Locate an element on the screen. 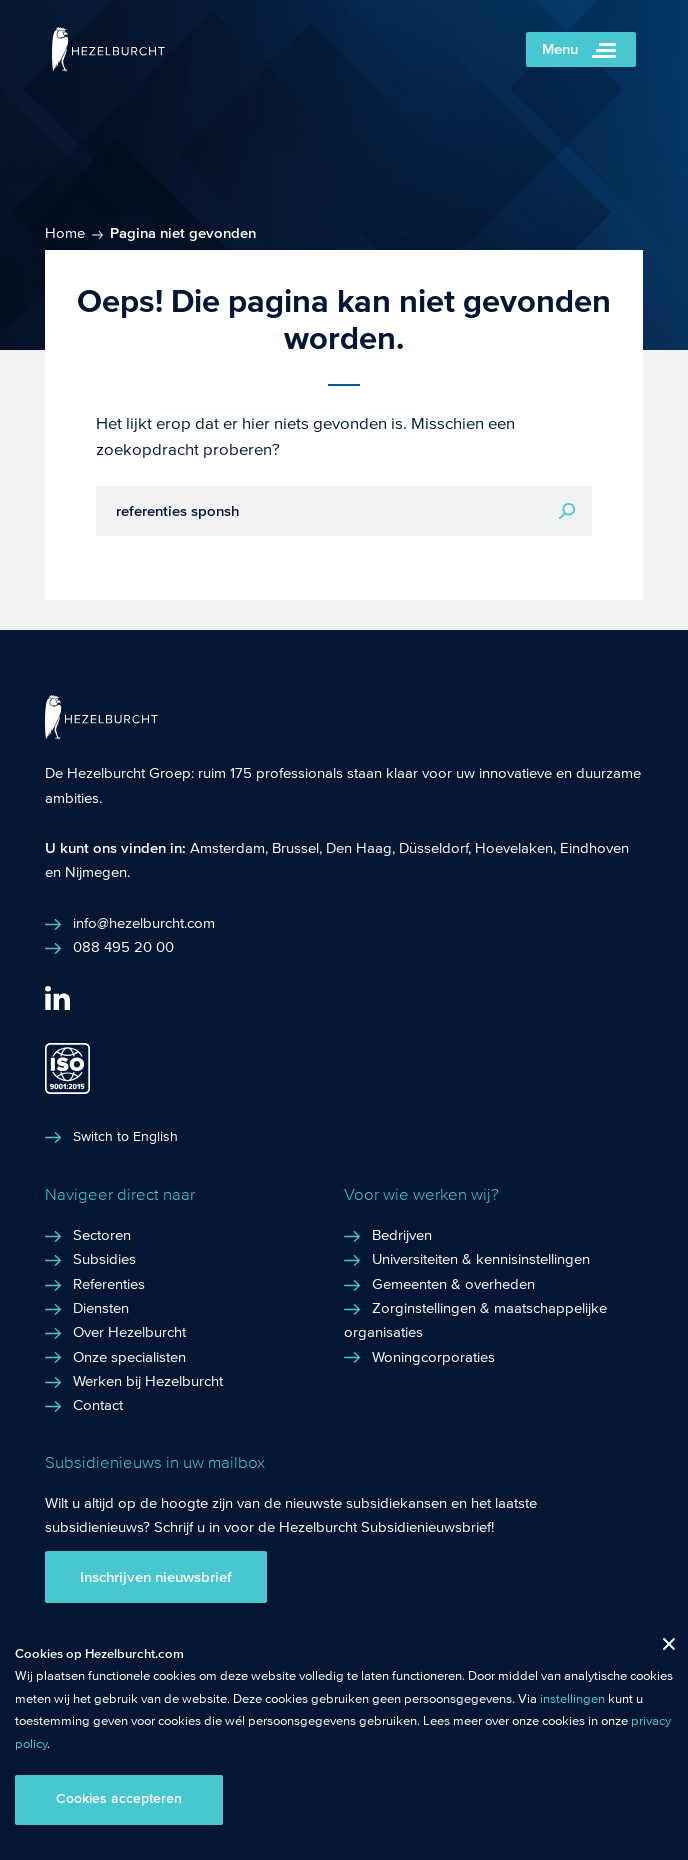  Close is located at coordinates (661, 1648).